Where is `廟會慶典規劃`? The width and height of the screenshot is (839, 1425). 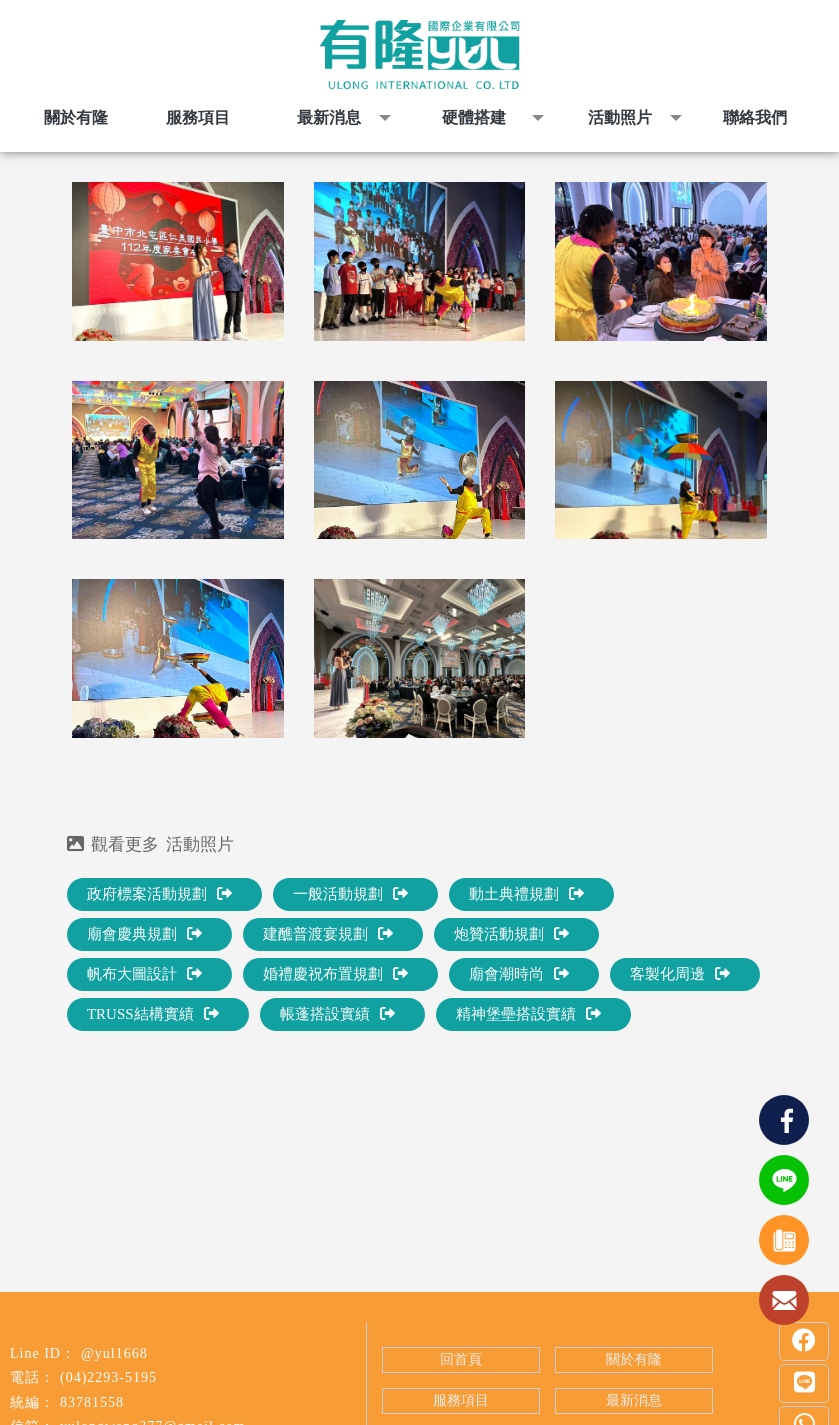 廟會慶典規劃 is located at coordinates (144, 934).